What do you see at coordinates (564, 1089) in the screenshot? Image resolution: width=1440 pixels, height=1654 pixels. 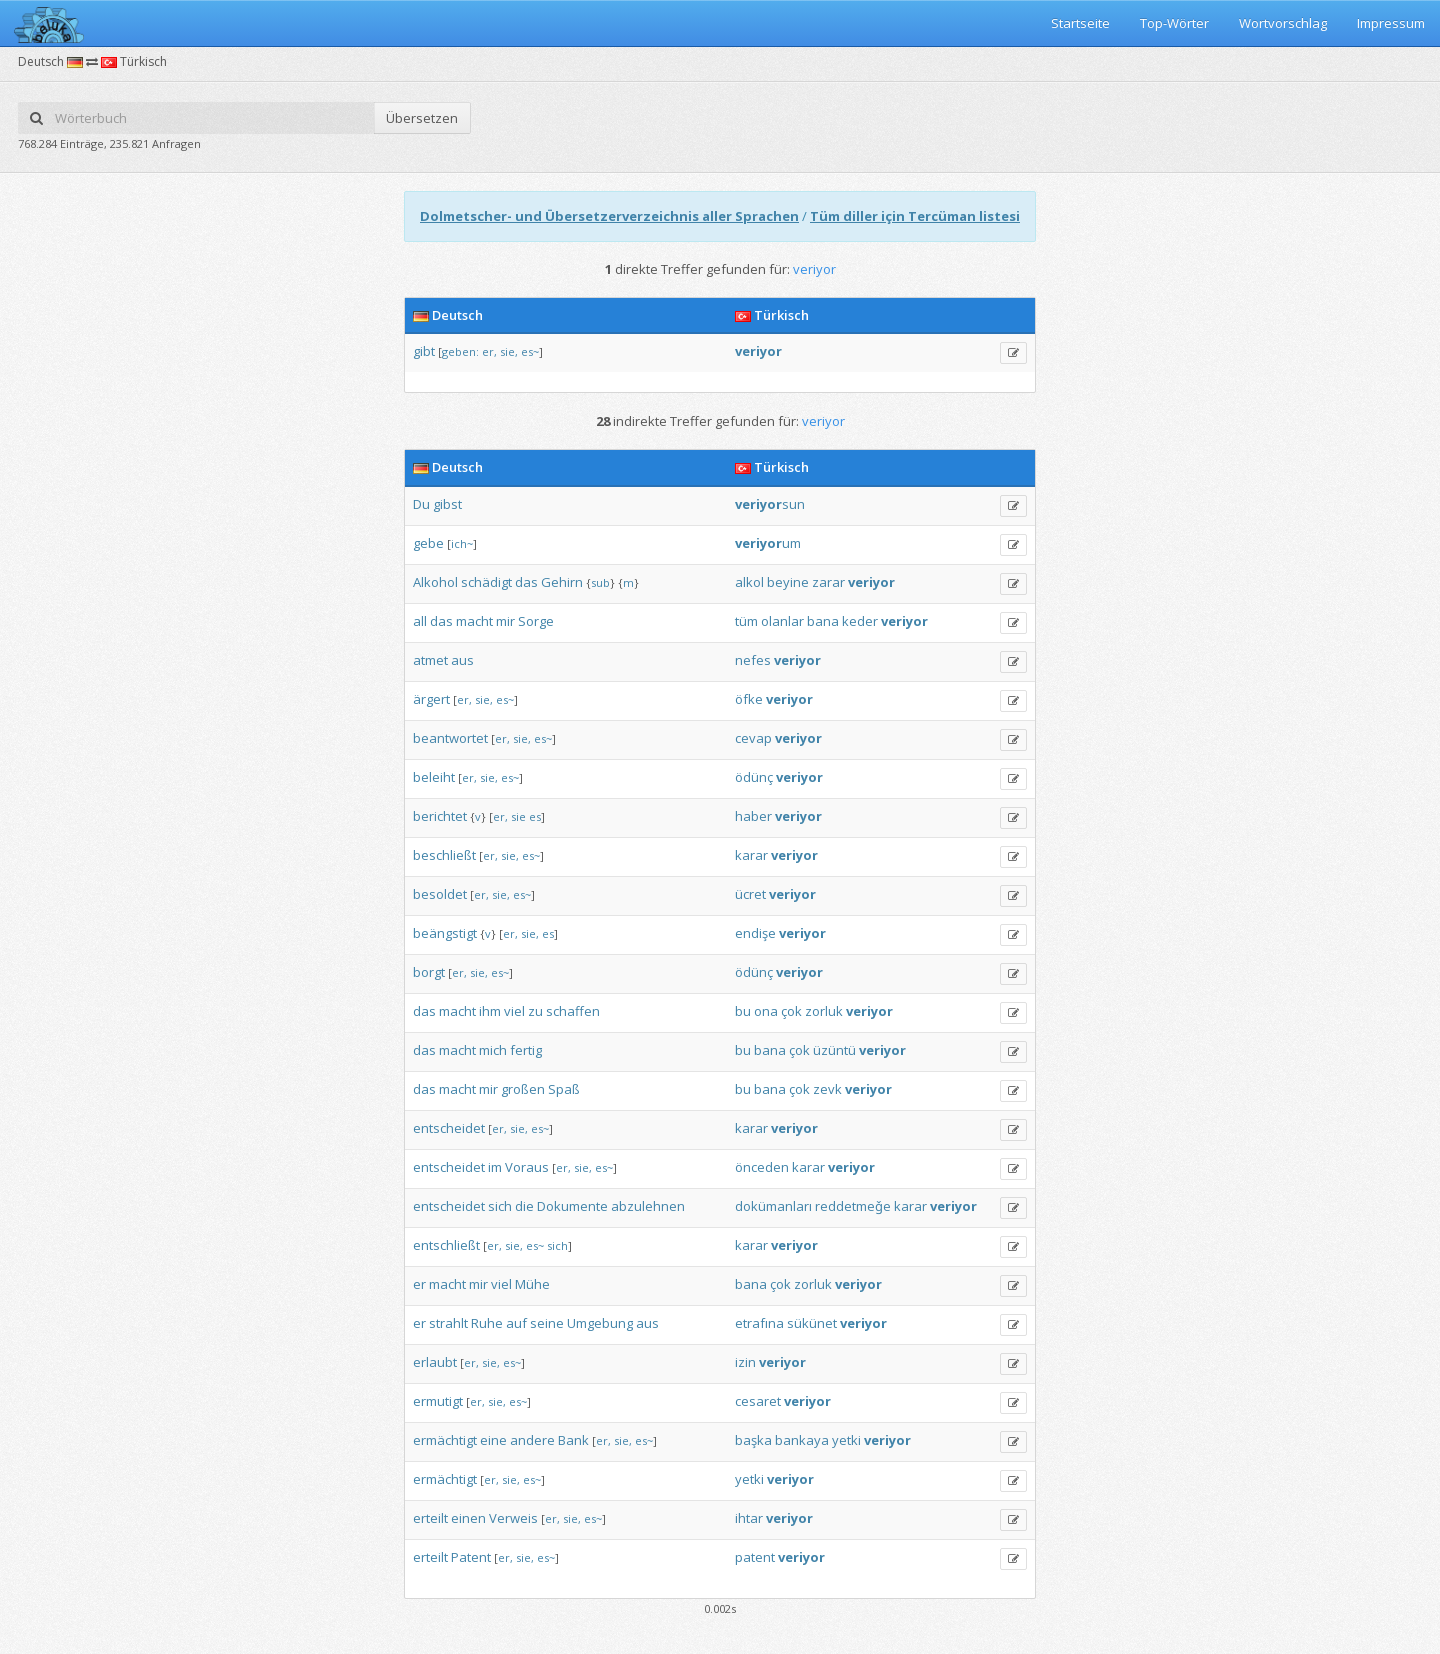 I see `Spaß` at bounding box center [564, 1089].